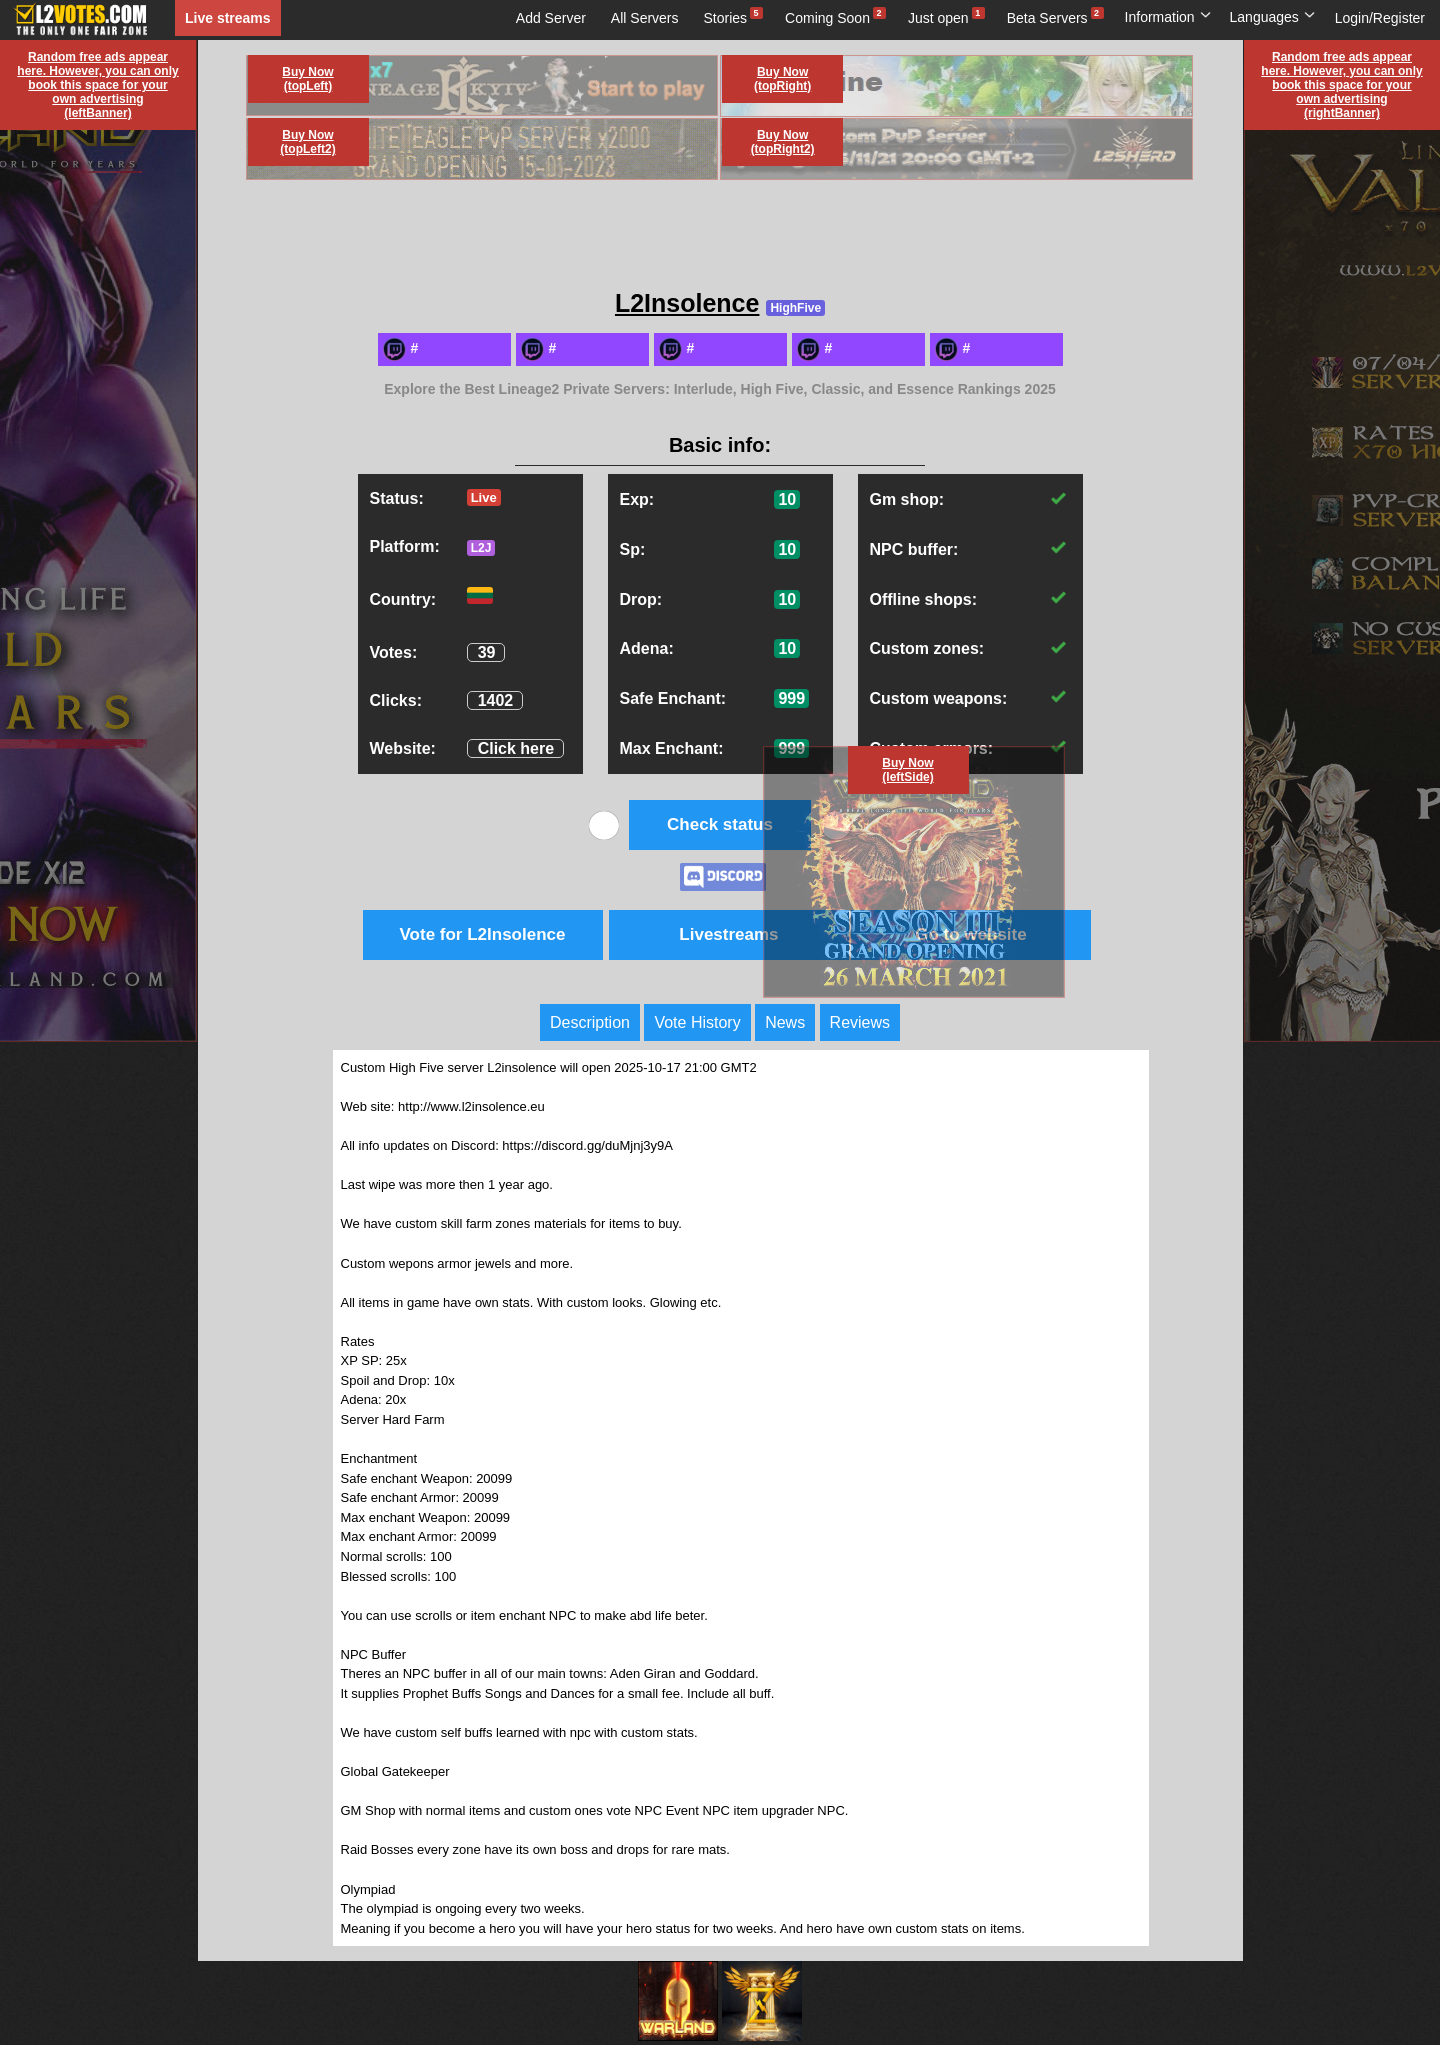  Describe the element at coordinates (827, 18) in the screenshot. I see `Coming Soon` at that location.